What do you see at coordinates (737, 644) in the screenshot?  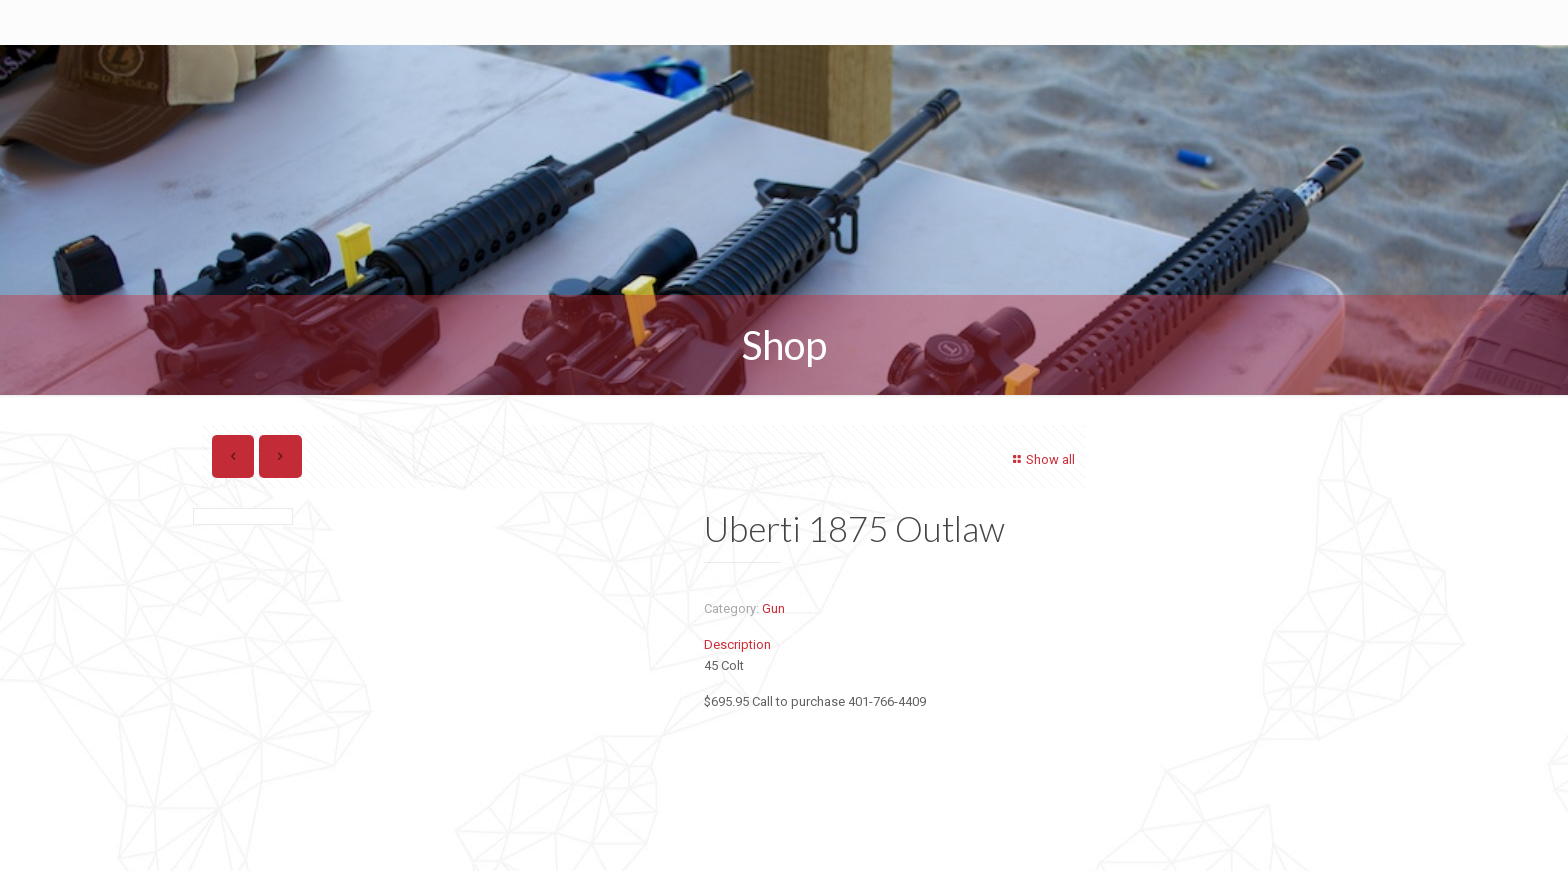 I see `Description` at bounding box center [737, 644].